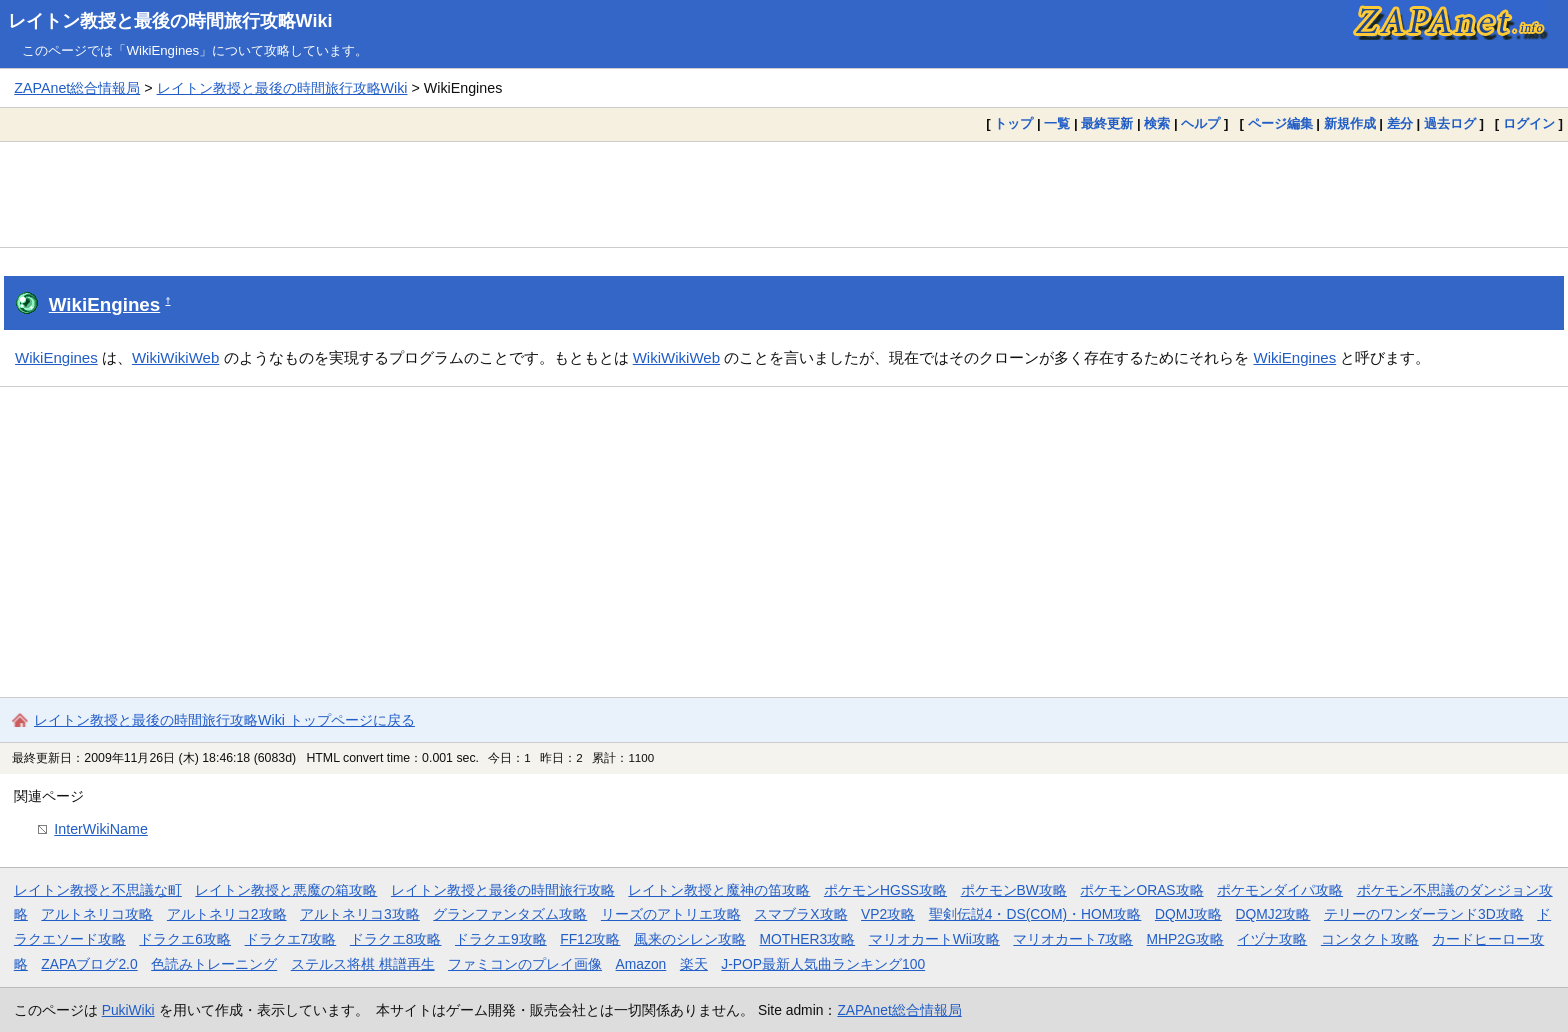  What do you see at coordinates (97, 914) in the screenshot?
I see `アルトネリコ攻略` at bounding box center [97, 914].